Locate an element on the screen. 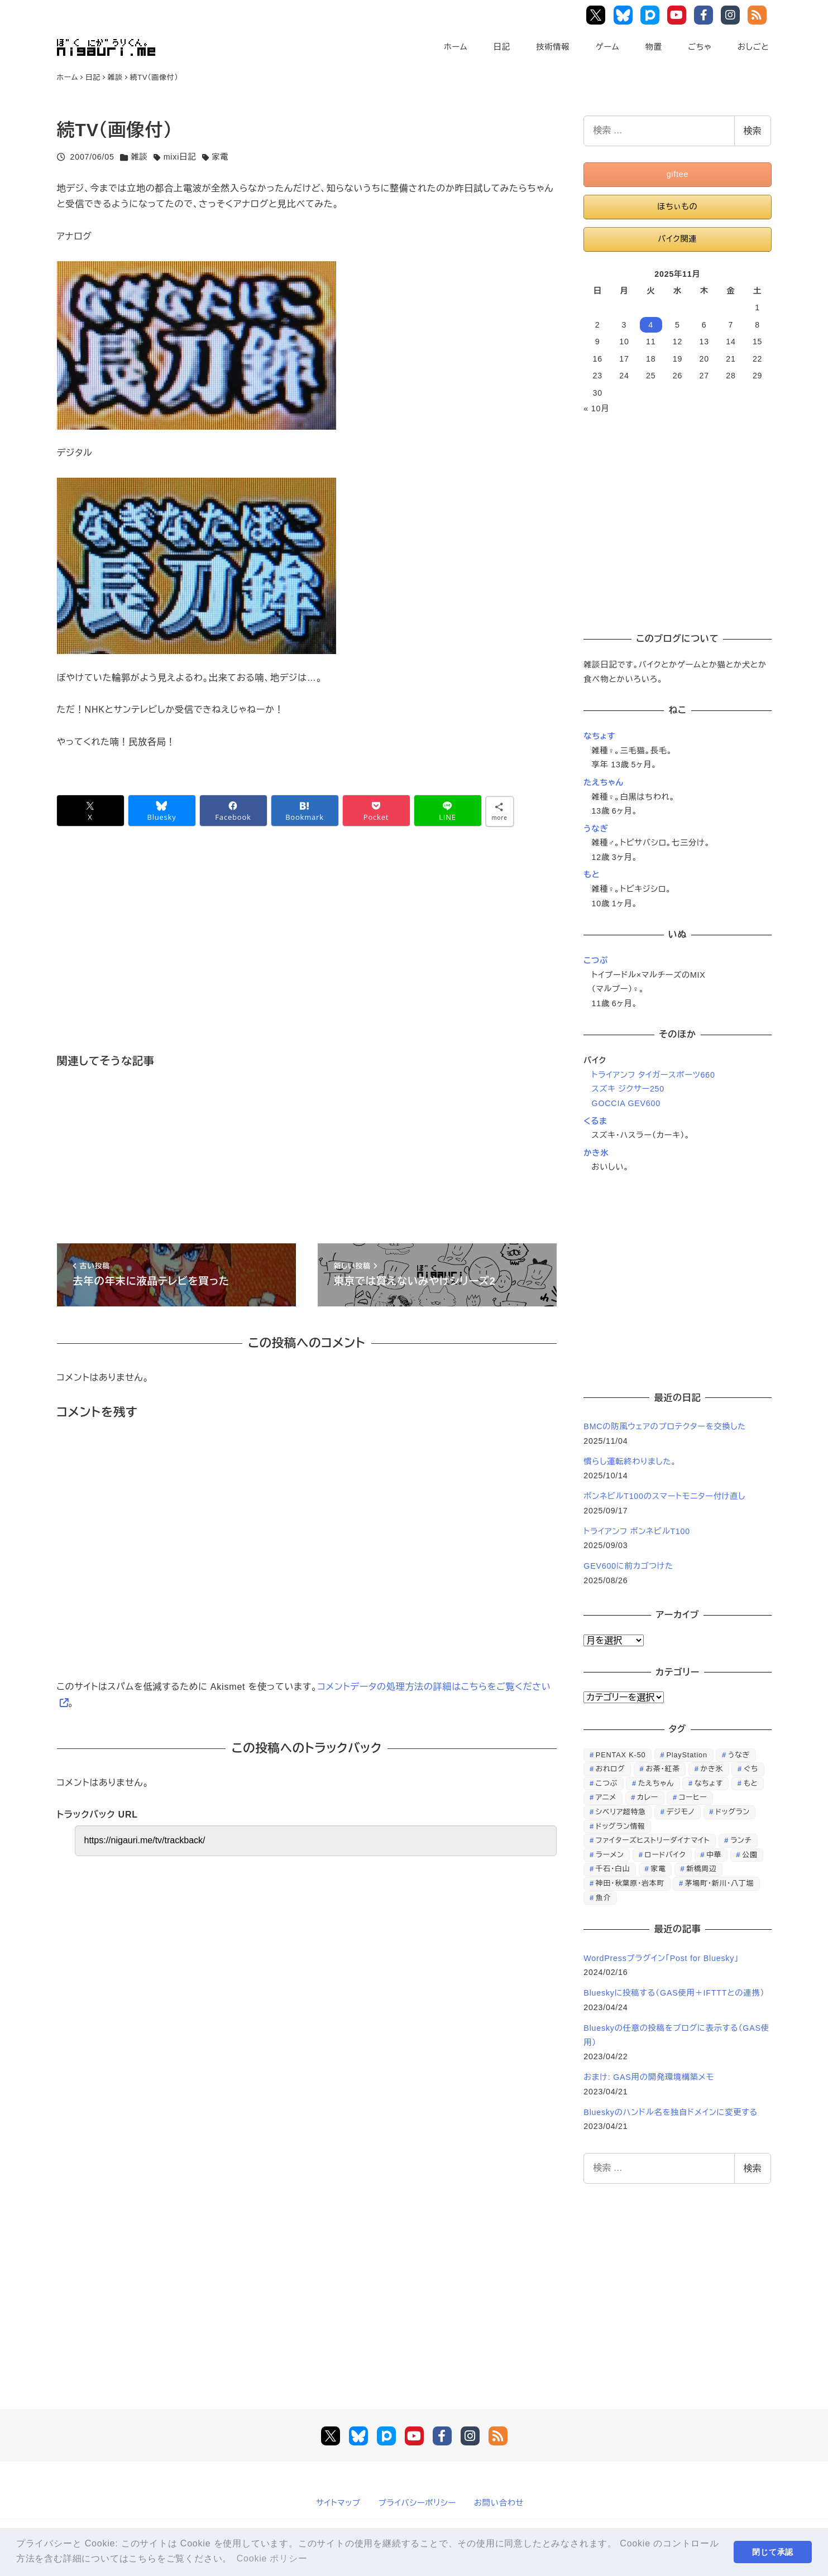  スズキ ジクサー250 is located at coordinates (628, 1088).